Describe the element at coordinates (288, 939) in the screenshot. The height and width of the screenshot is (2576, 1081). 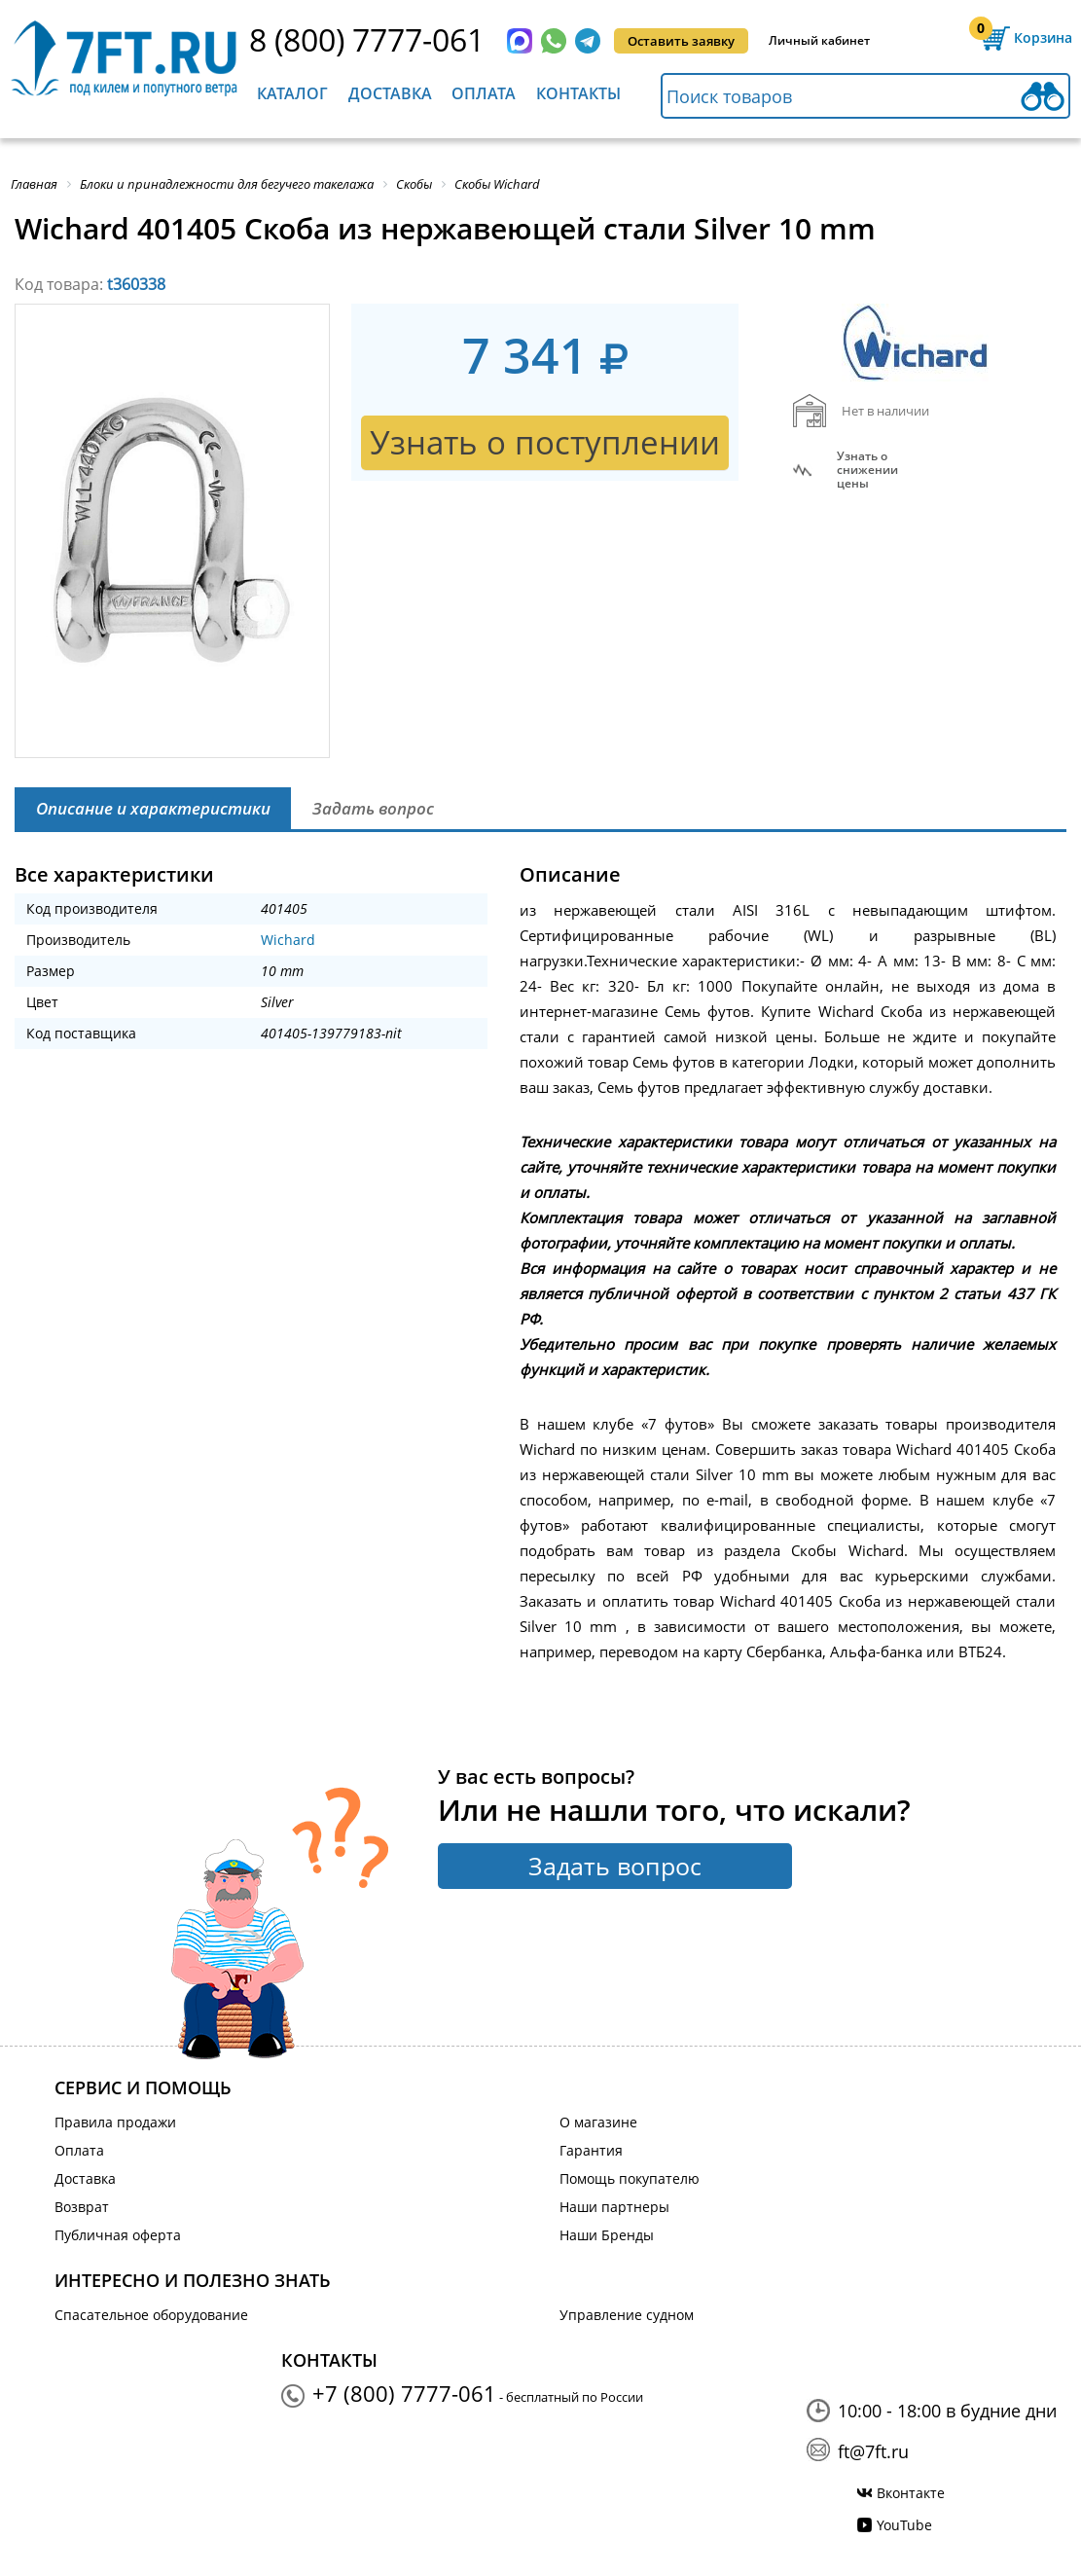
I see `Wichard` at that location.